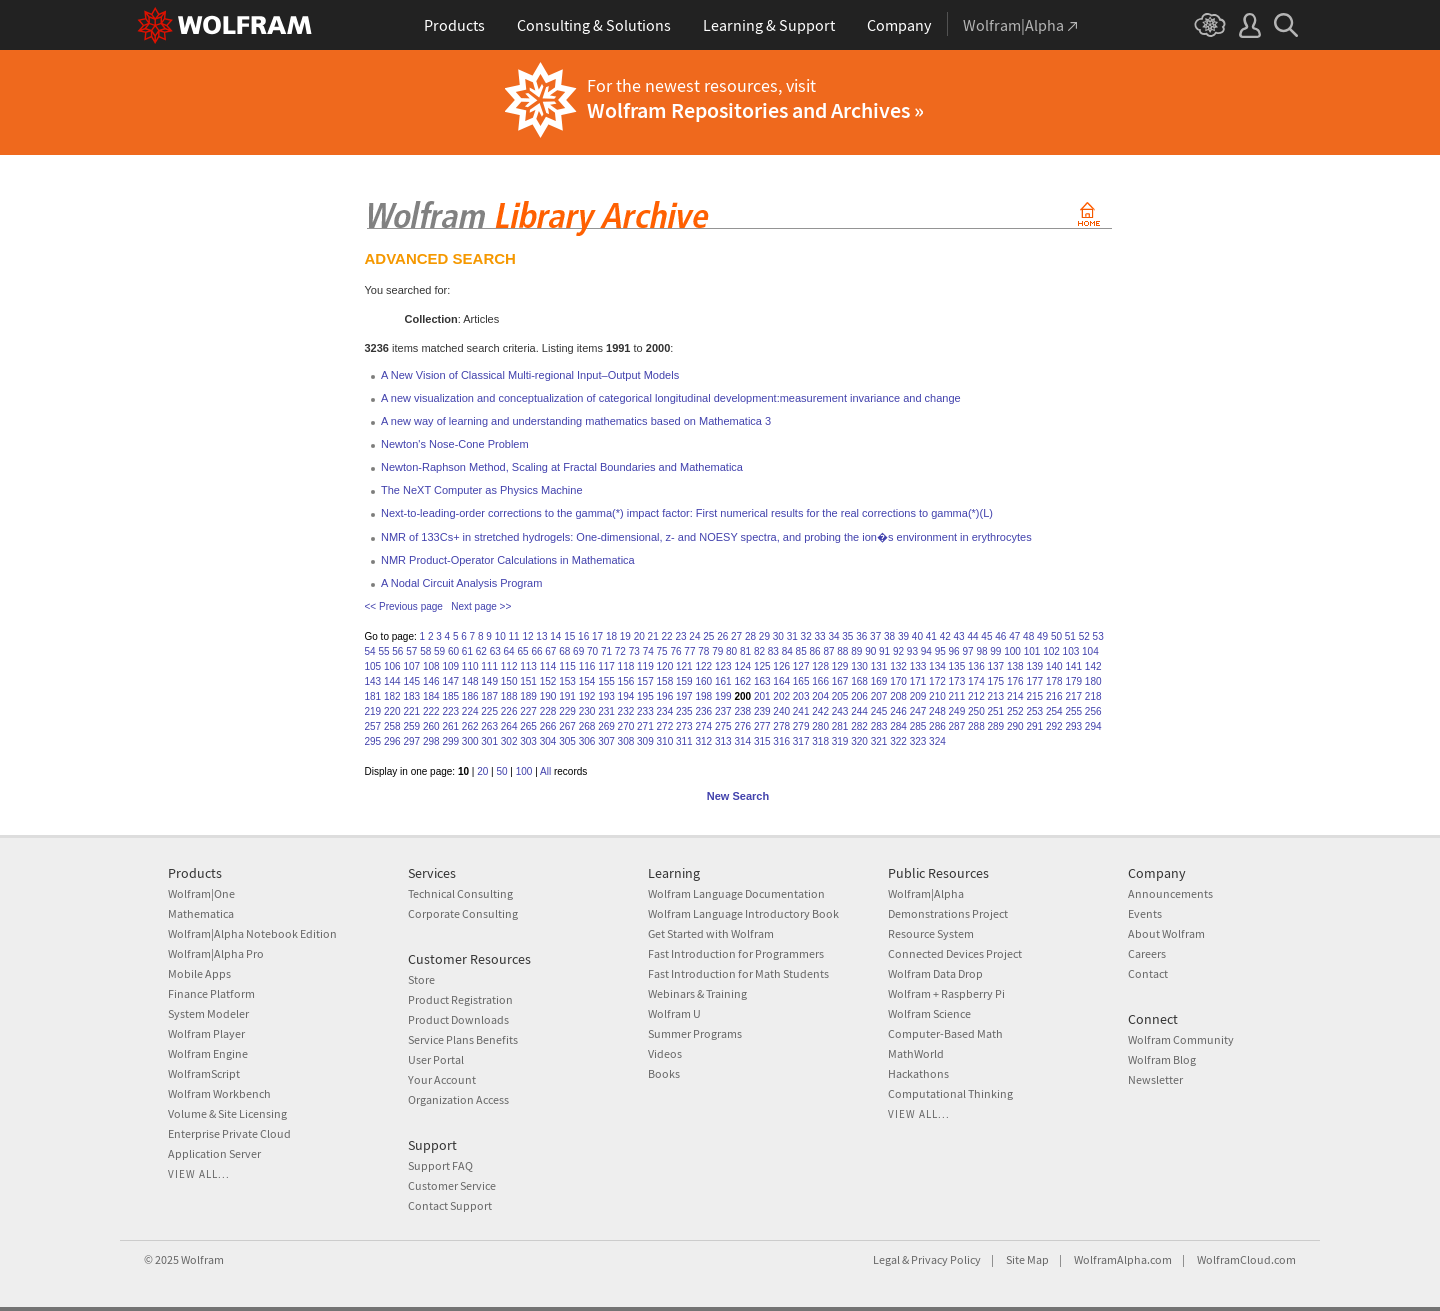  What do you see at coordinates (1073, 666) in the screenshot?
I see `141` at bounding box center [1073, 666].